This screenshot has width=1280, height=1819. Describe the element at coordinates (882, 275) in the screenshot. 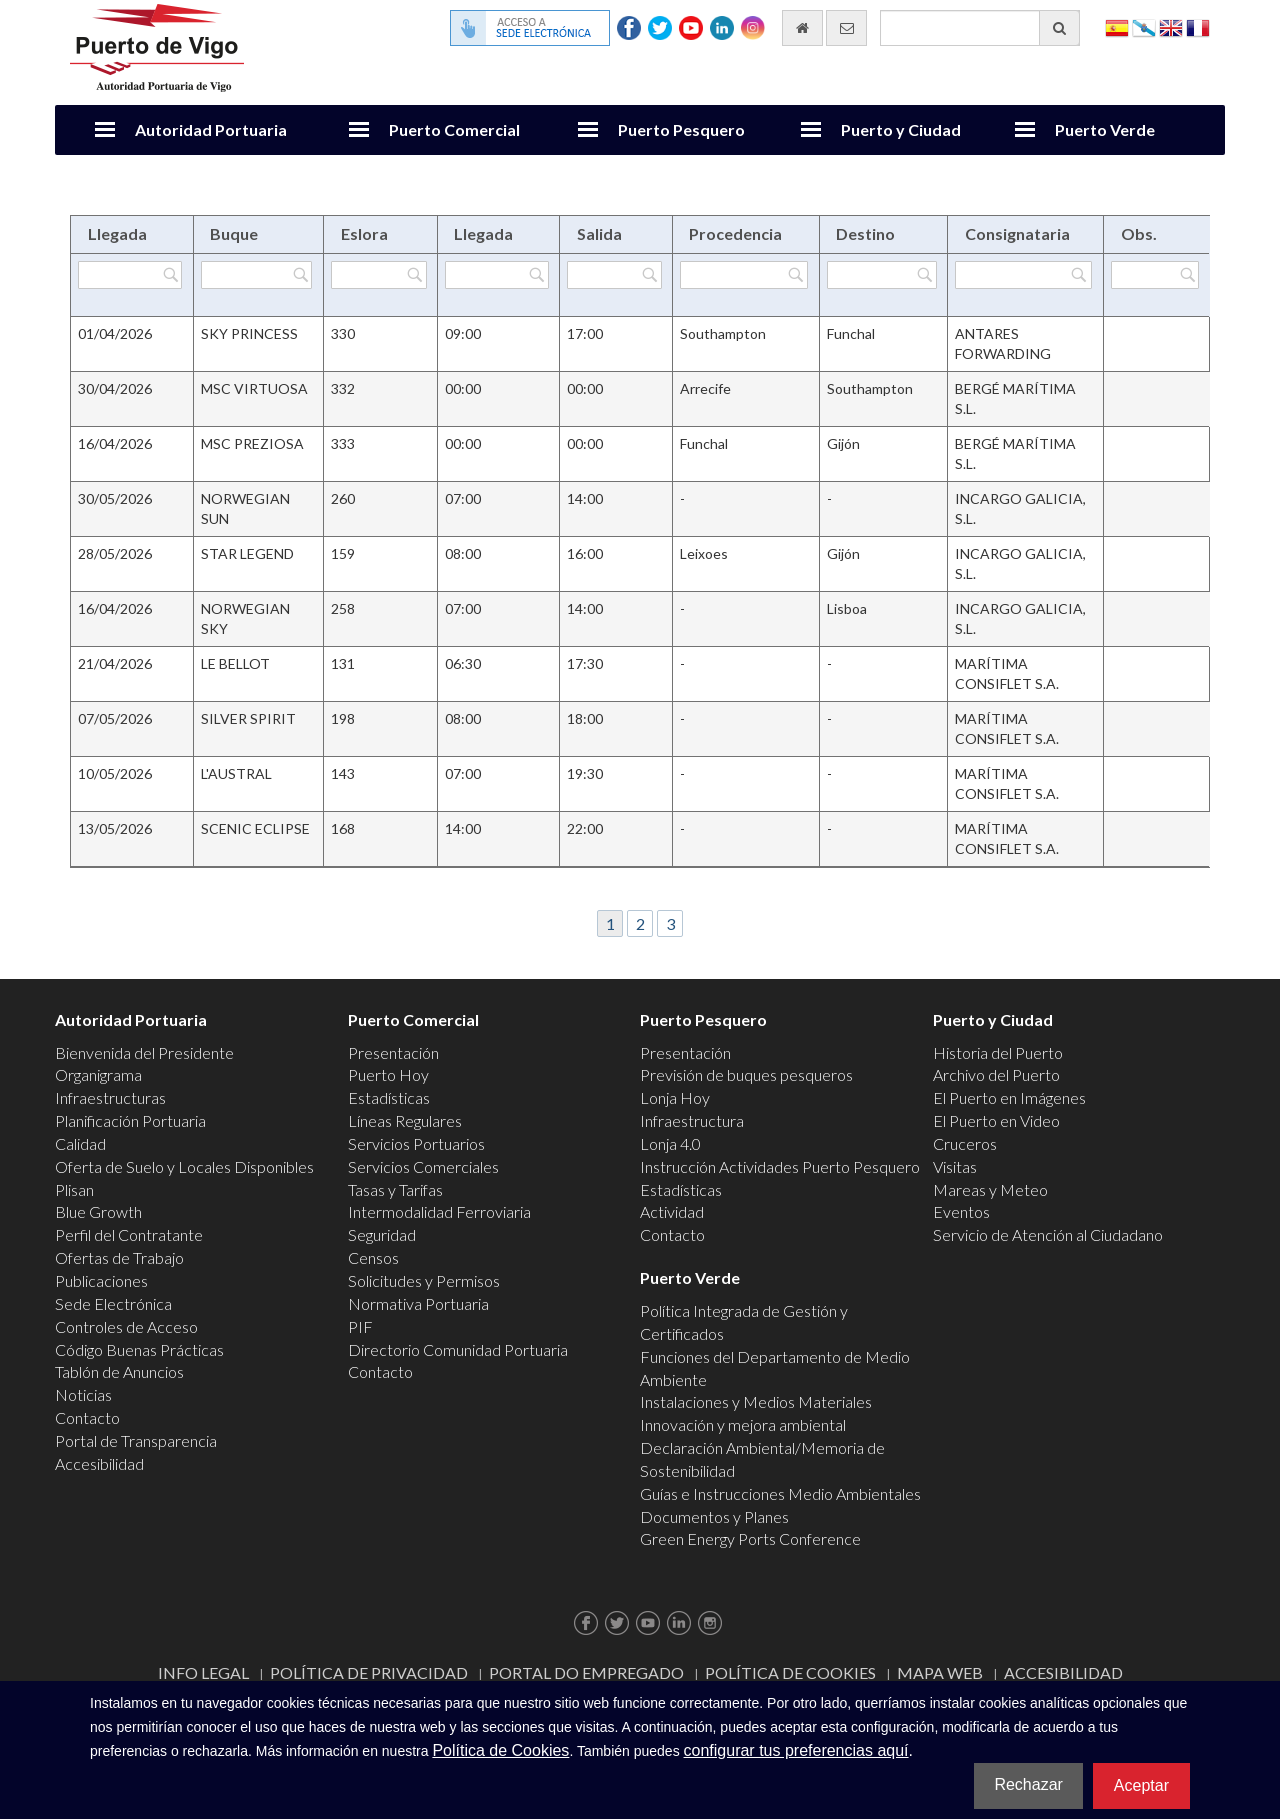

I see `[Filtrar por Destino]` at that location.